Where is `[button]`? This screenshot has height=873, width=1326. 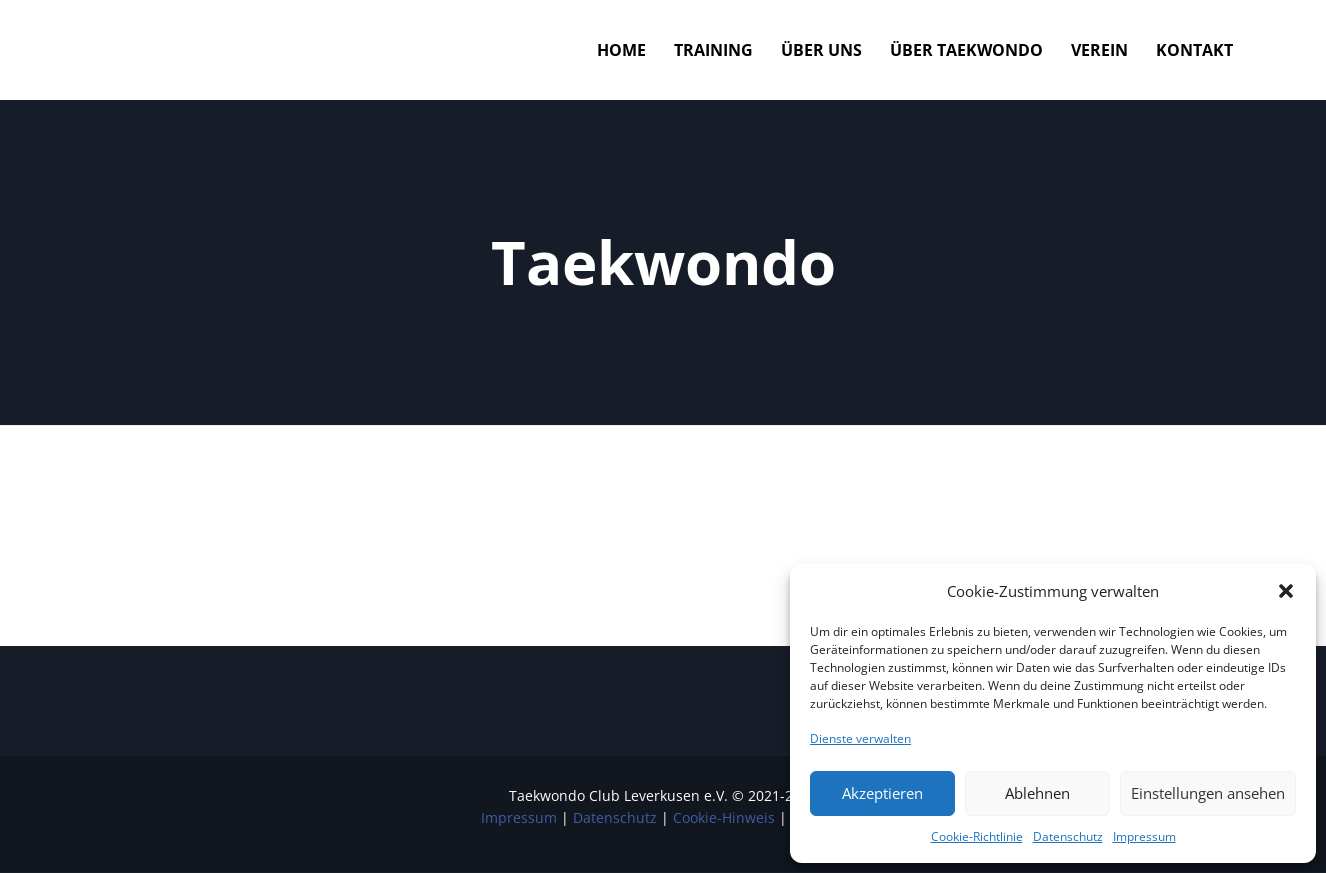
[button] is located at coordinates (1286, 591).